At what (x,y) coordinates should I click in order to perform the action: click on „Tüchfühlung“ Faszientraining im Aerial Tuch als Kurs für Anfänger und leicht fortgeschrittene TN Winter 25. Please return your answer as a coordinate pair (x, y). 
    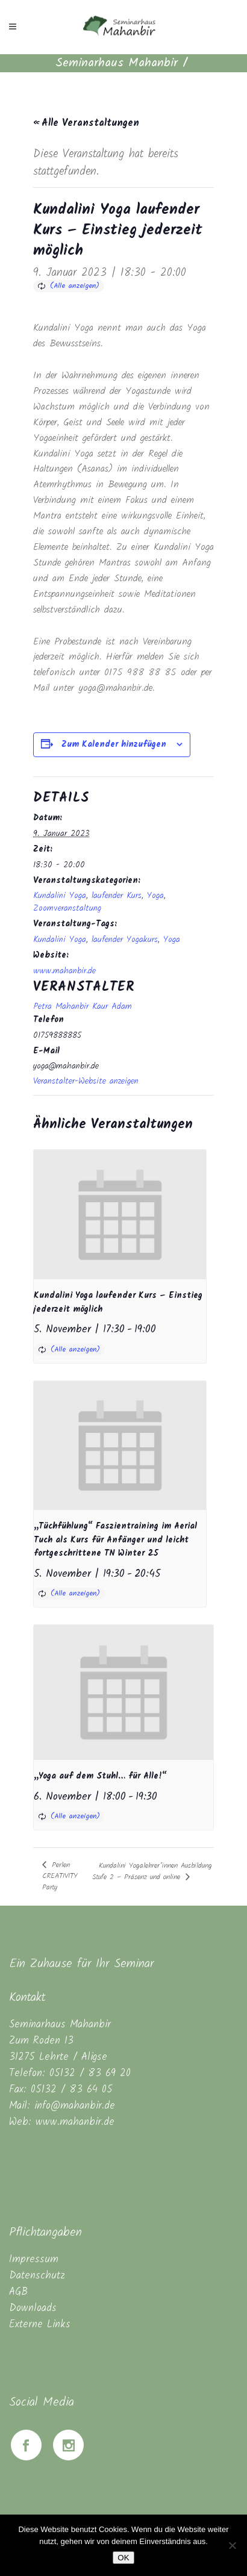
    Looking at the image, I should click on (115, 1540).